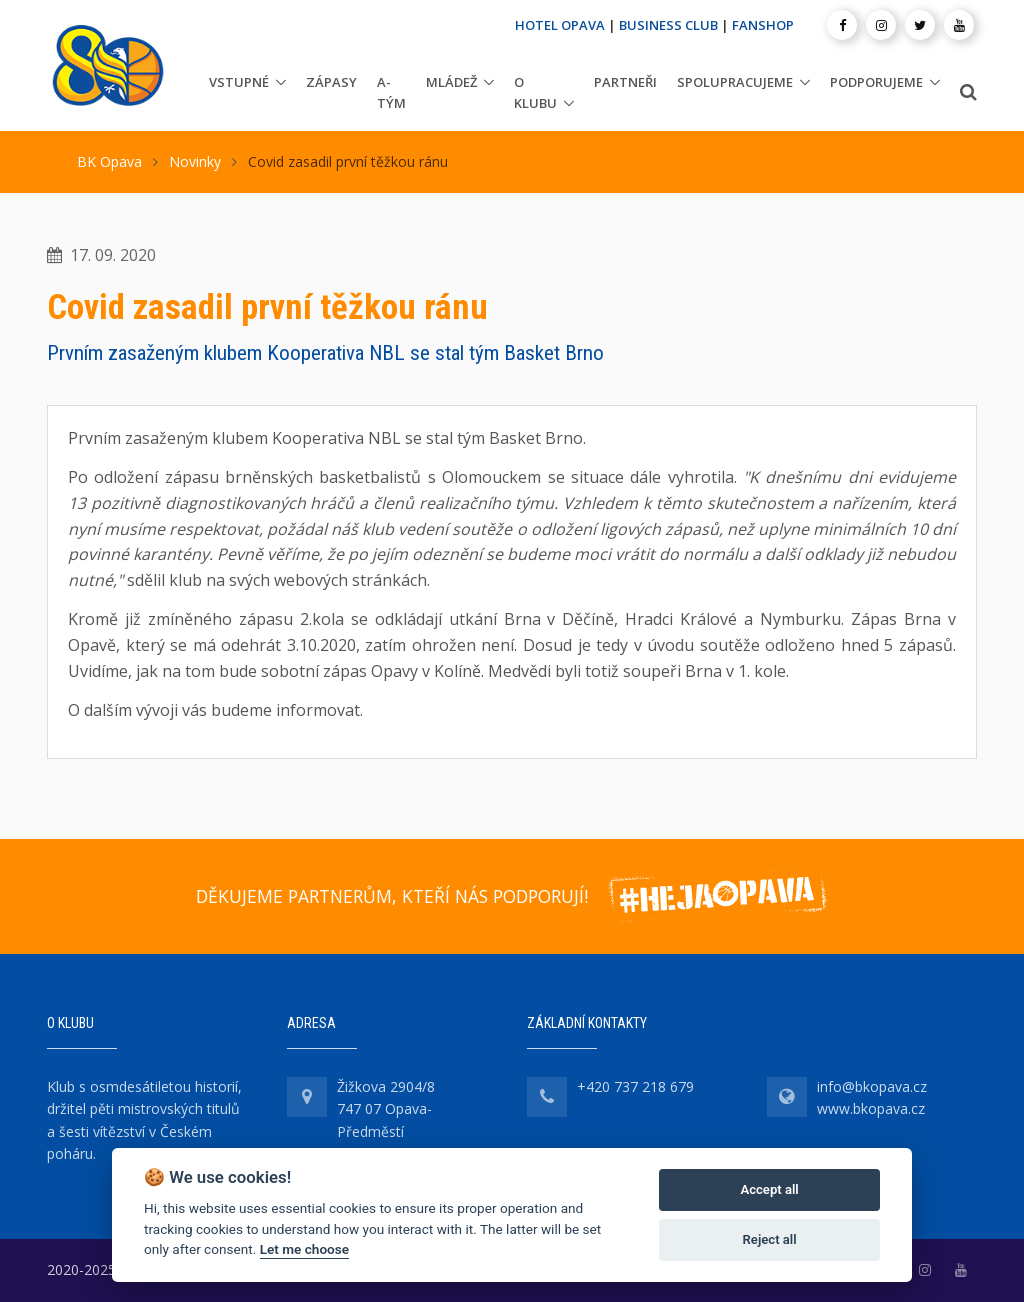 This screenshot has height=1302, width=1024. I want to click on A-tým, so click(391, 92).